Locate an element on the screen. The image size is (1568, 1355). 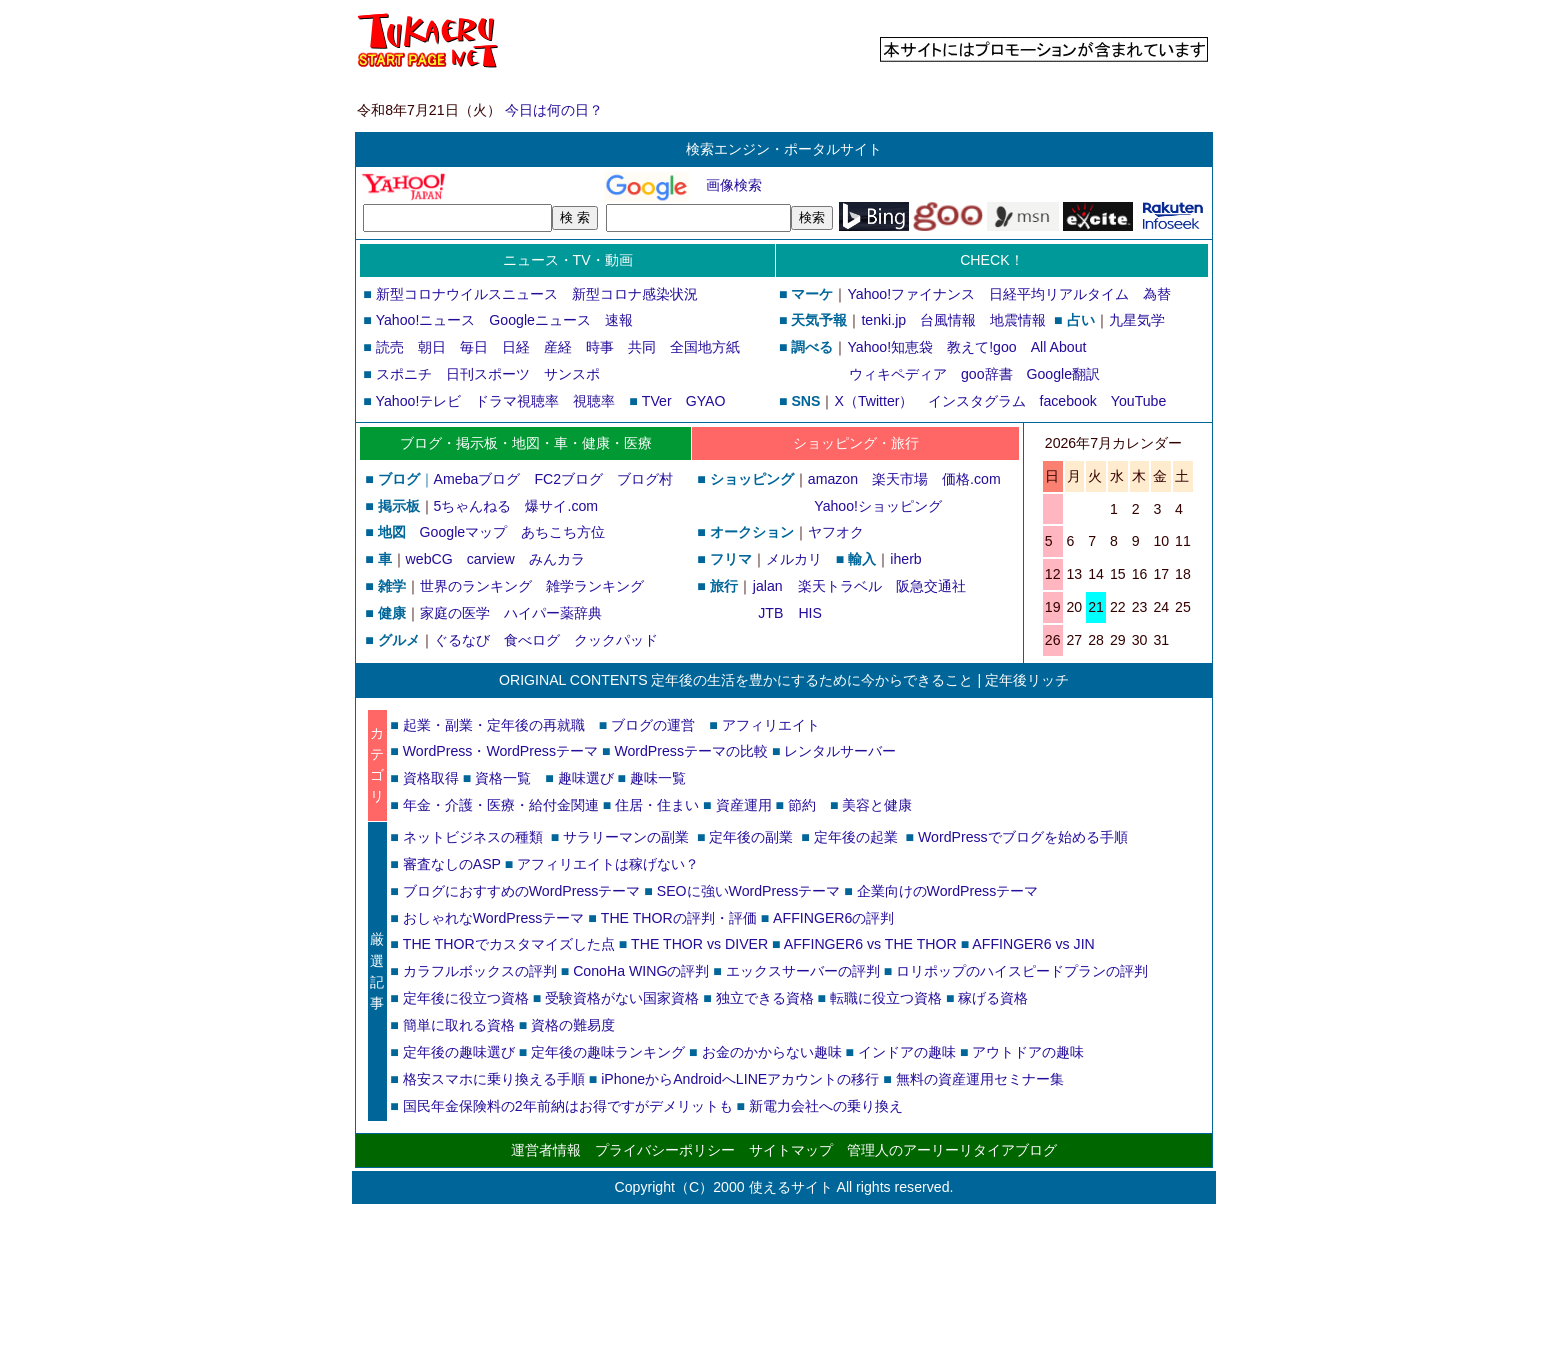
All About is located at coordinates (1059, 347).